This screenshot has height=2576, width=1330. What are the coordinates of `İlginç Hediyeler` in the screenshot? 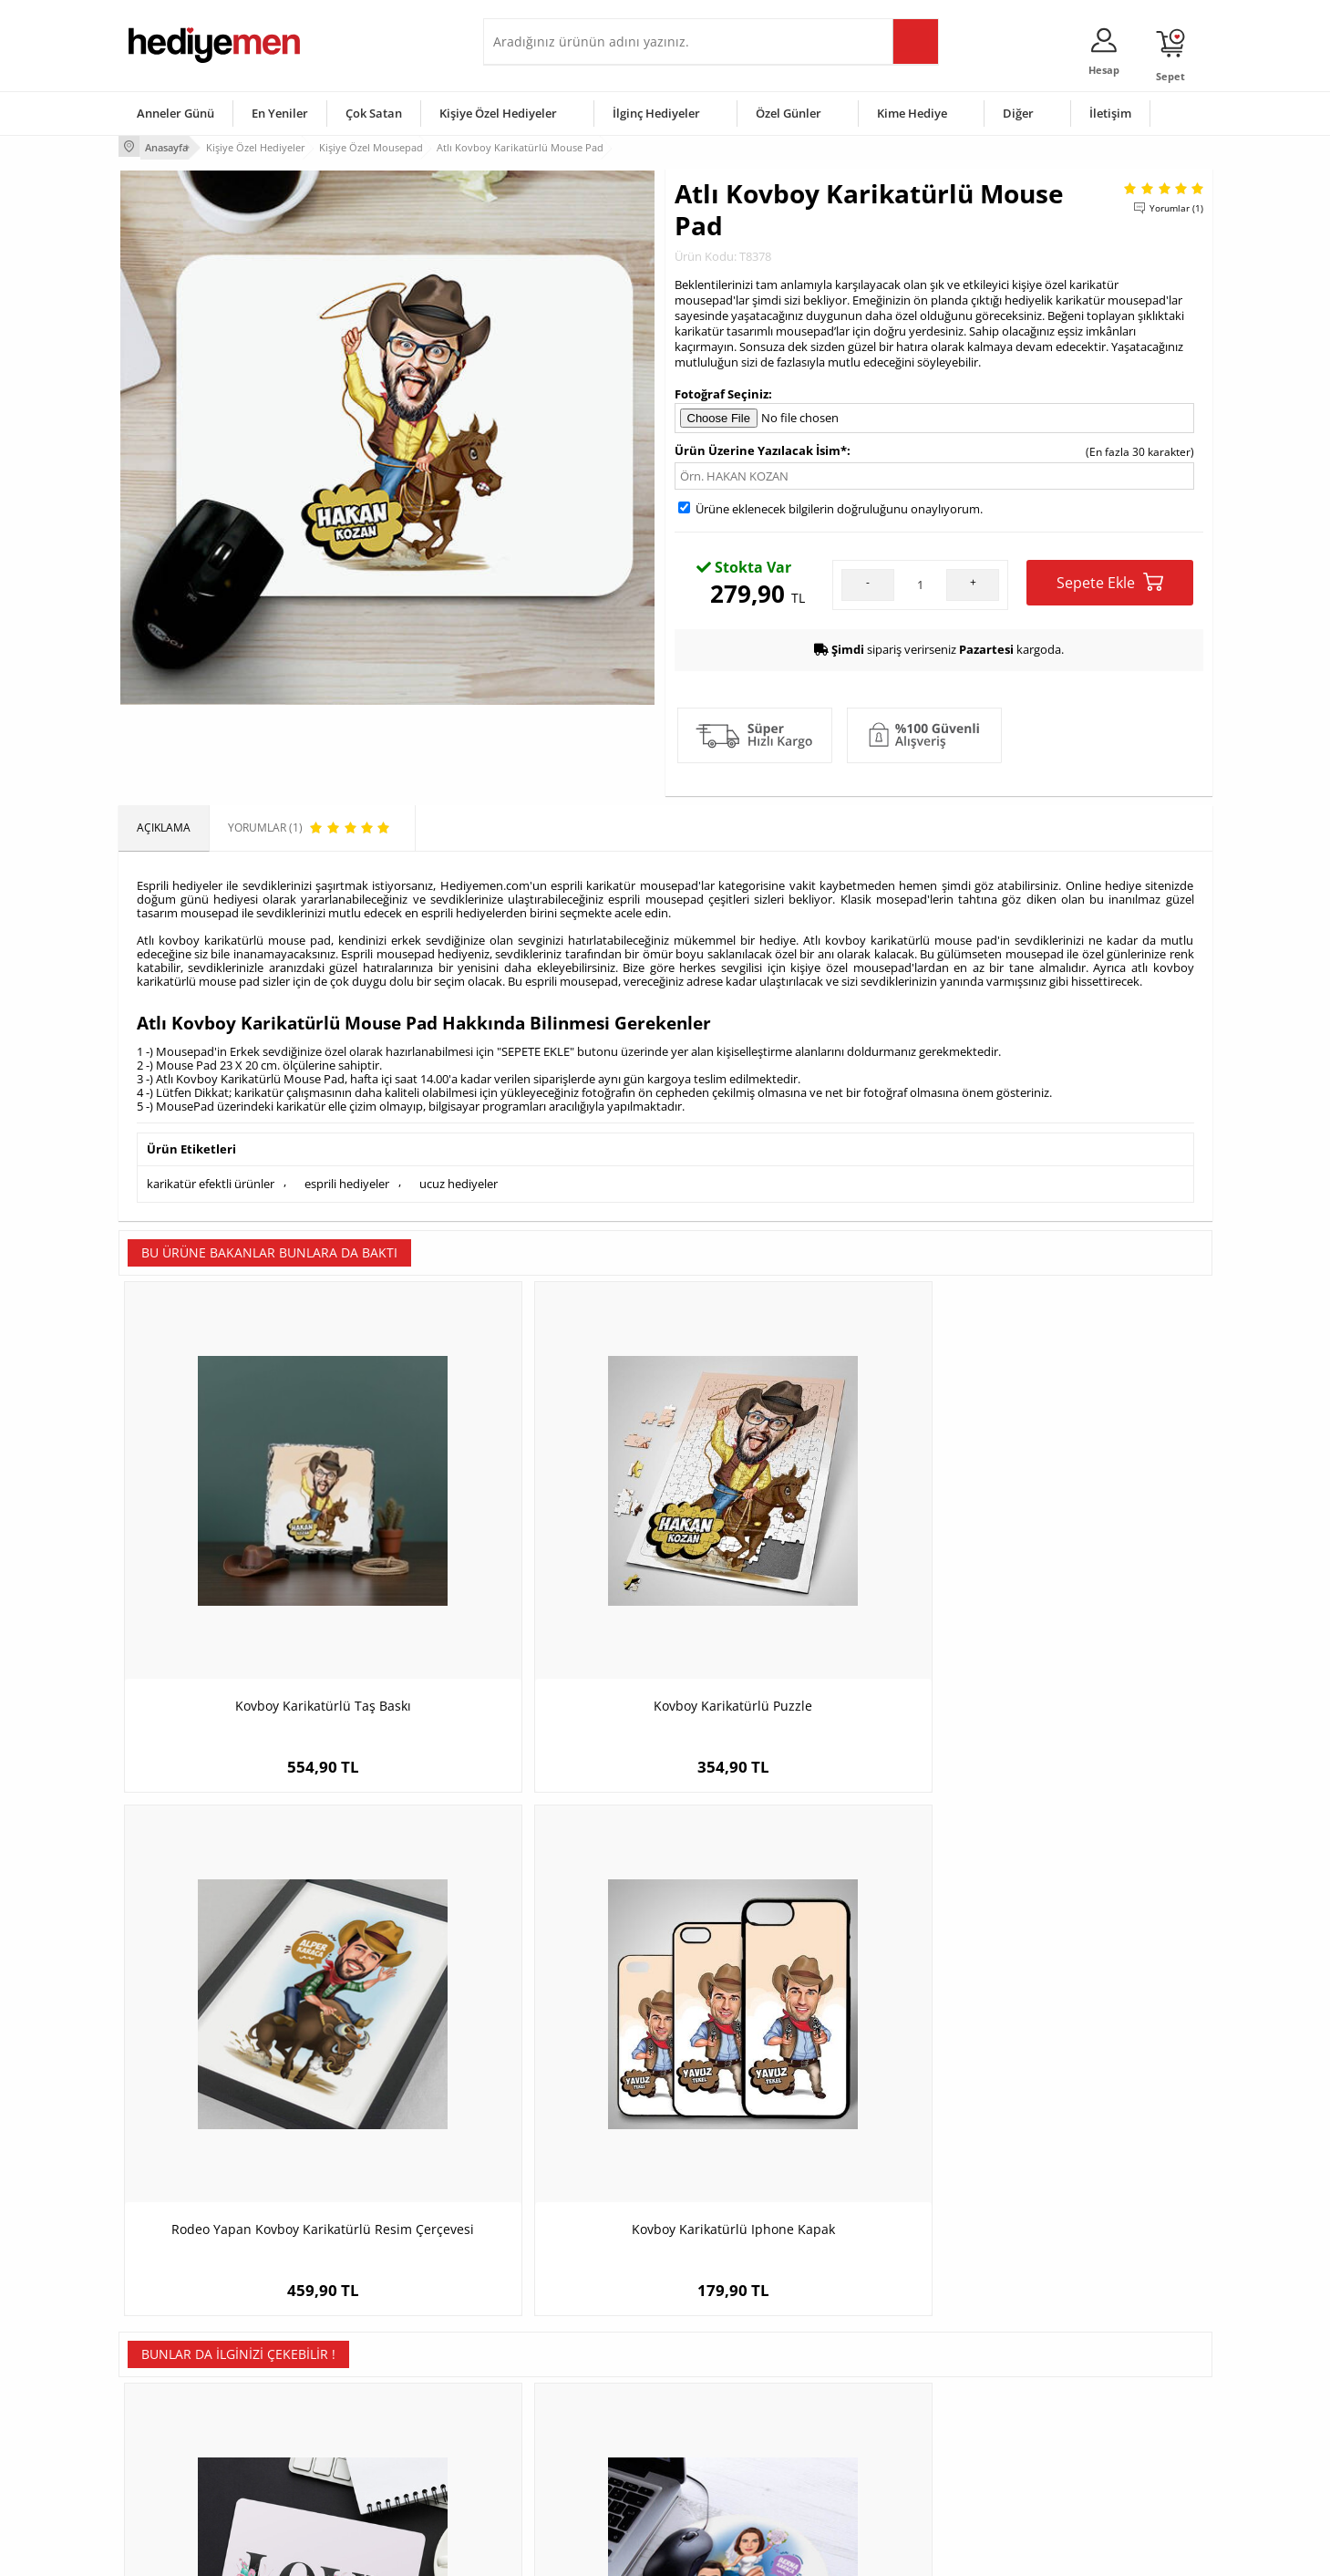 It's located at (656, 113).